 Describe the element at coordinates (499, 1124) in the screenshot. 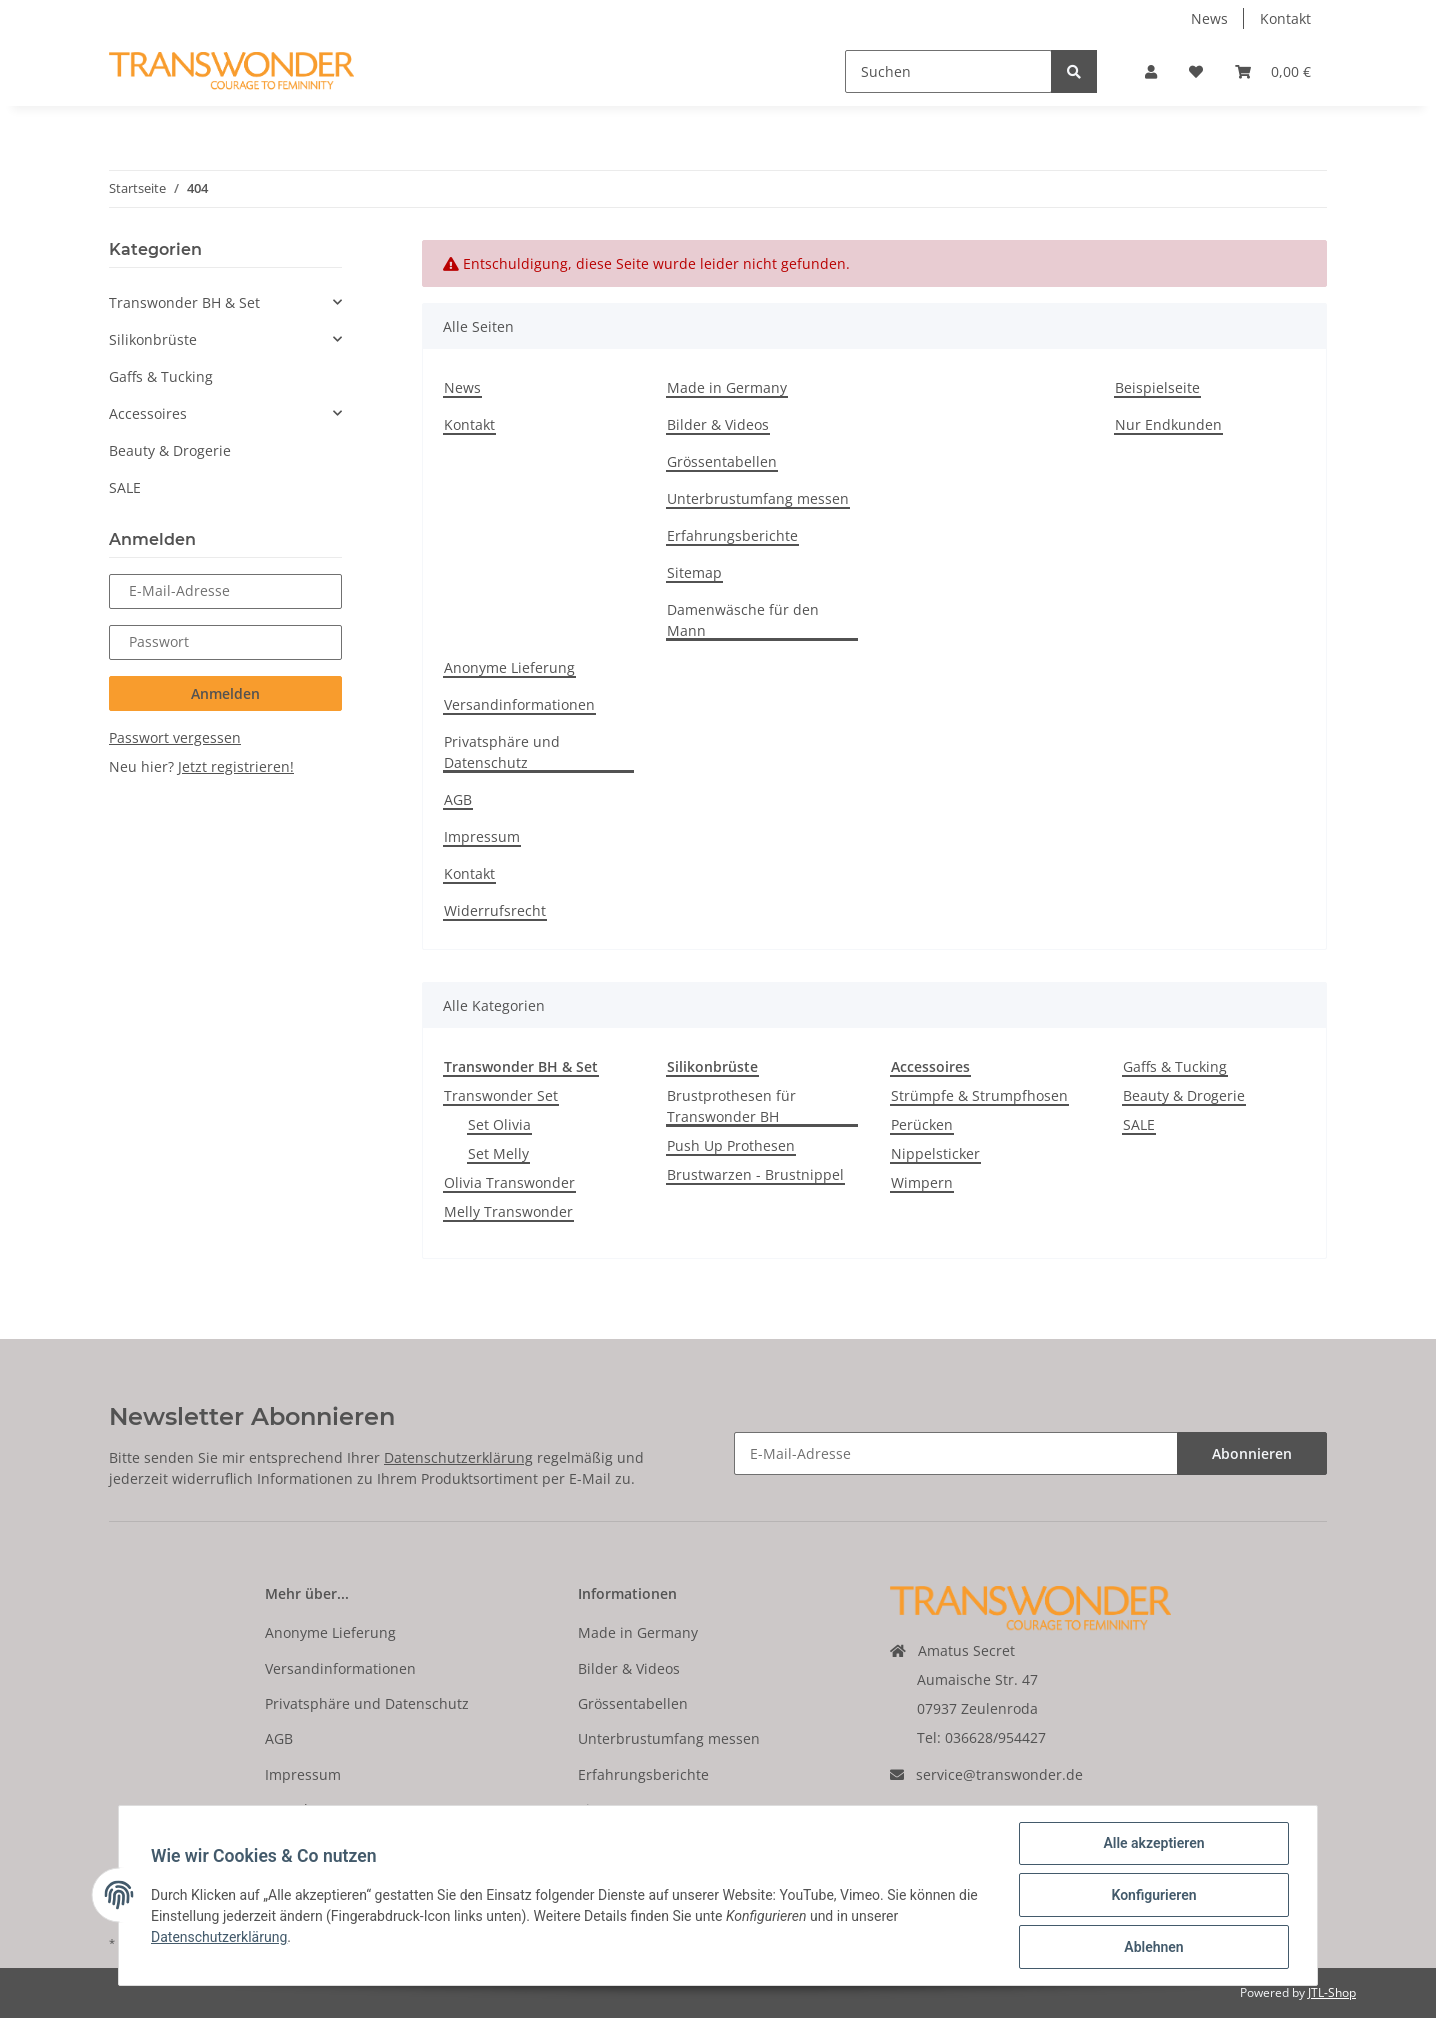

I see `Set Olivia` at that location.